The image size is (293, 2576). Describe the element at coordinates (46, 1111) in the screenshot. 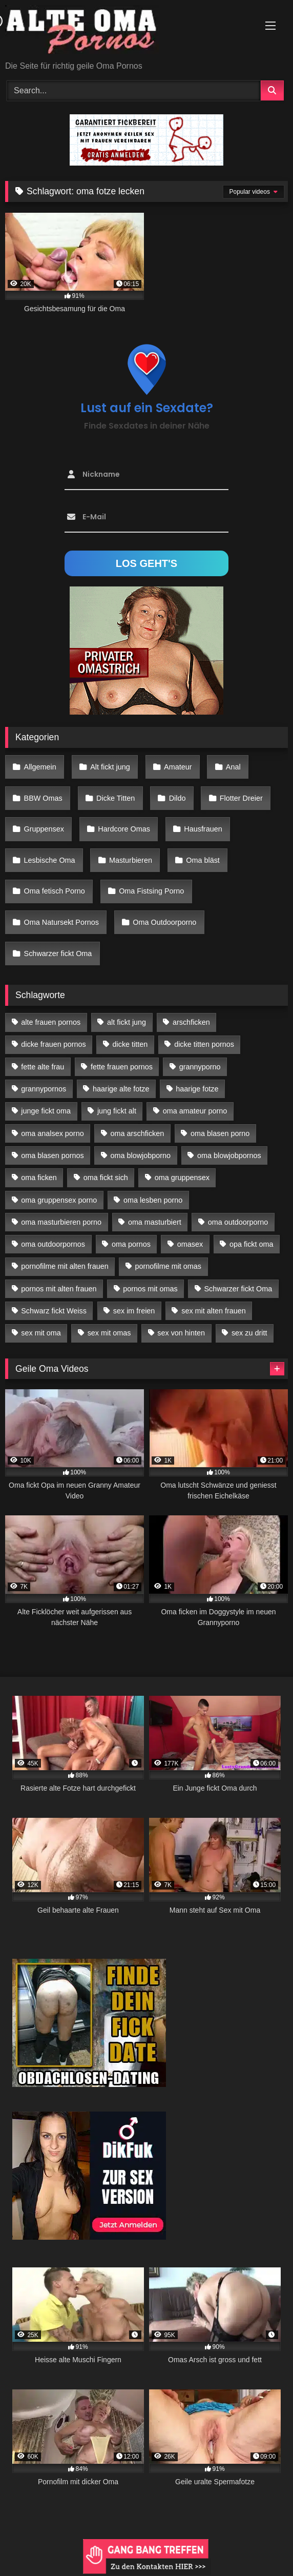

I see `junge fickt oma [junge fickt oma (21 Einträge)]` at that location.